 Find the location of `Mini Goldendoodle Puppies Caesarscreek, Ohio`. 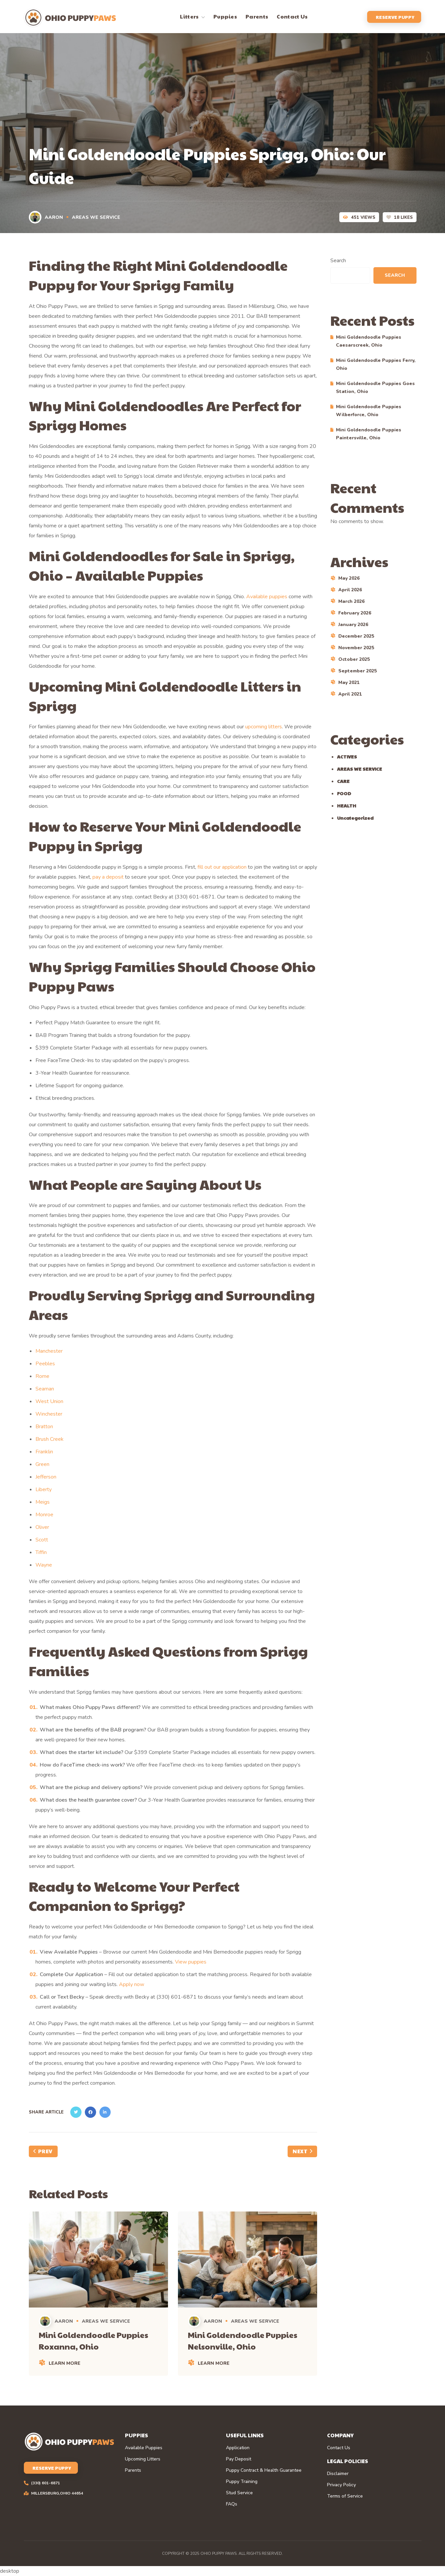

Mini Goldendoodle Puppies Caesarscreek, Ohio is located at coordinates (368, 341).